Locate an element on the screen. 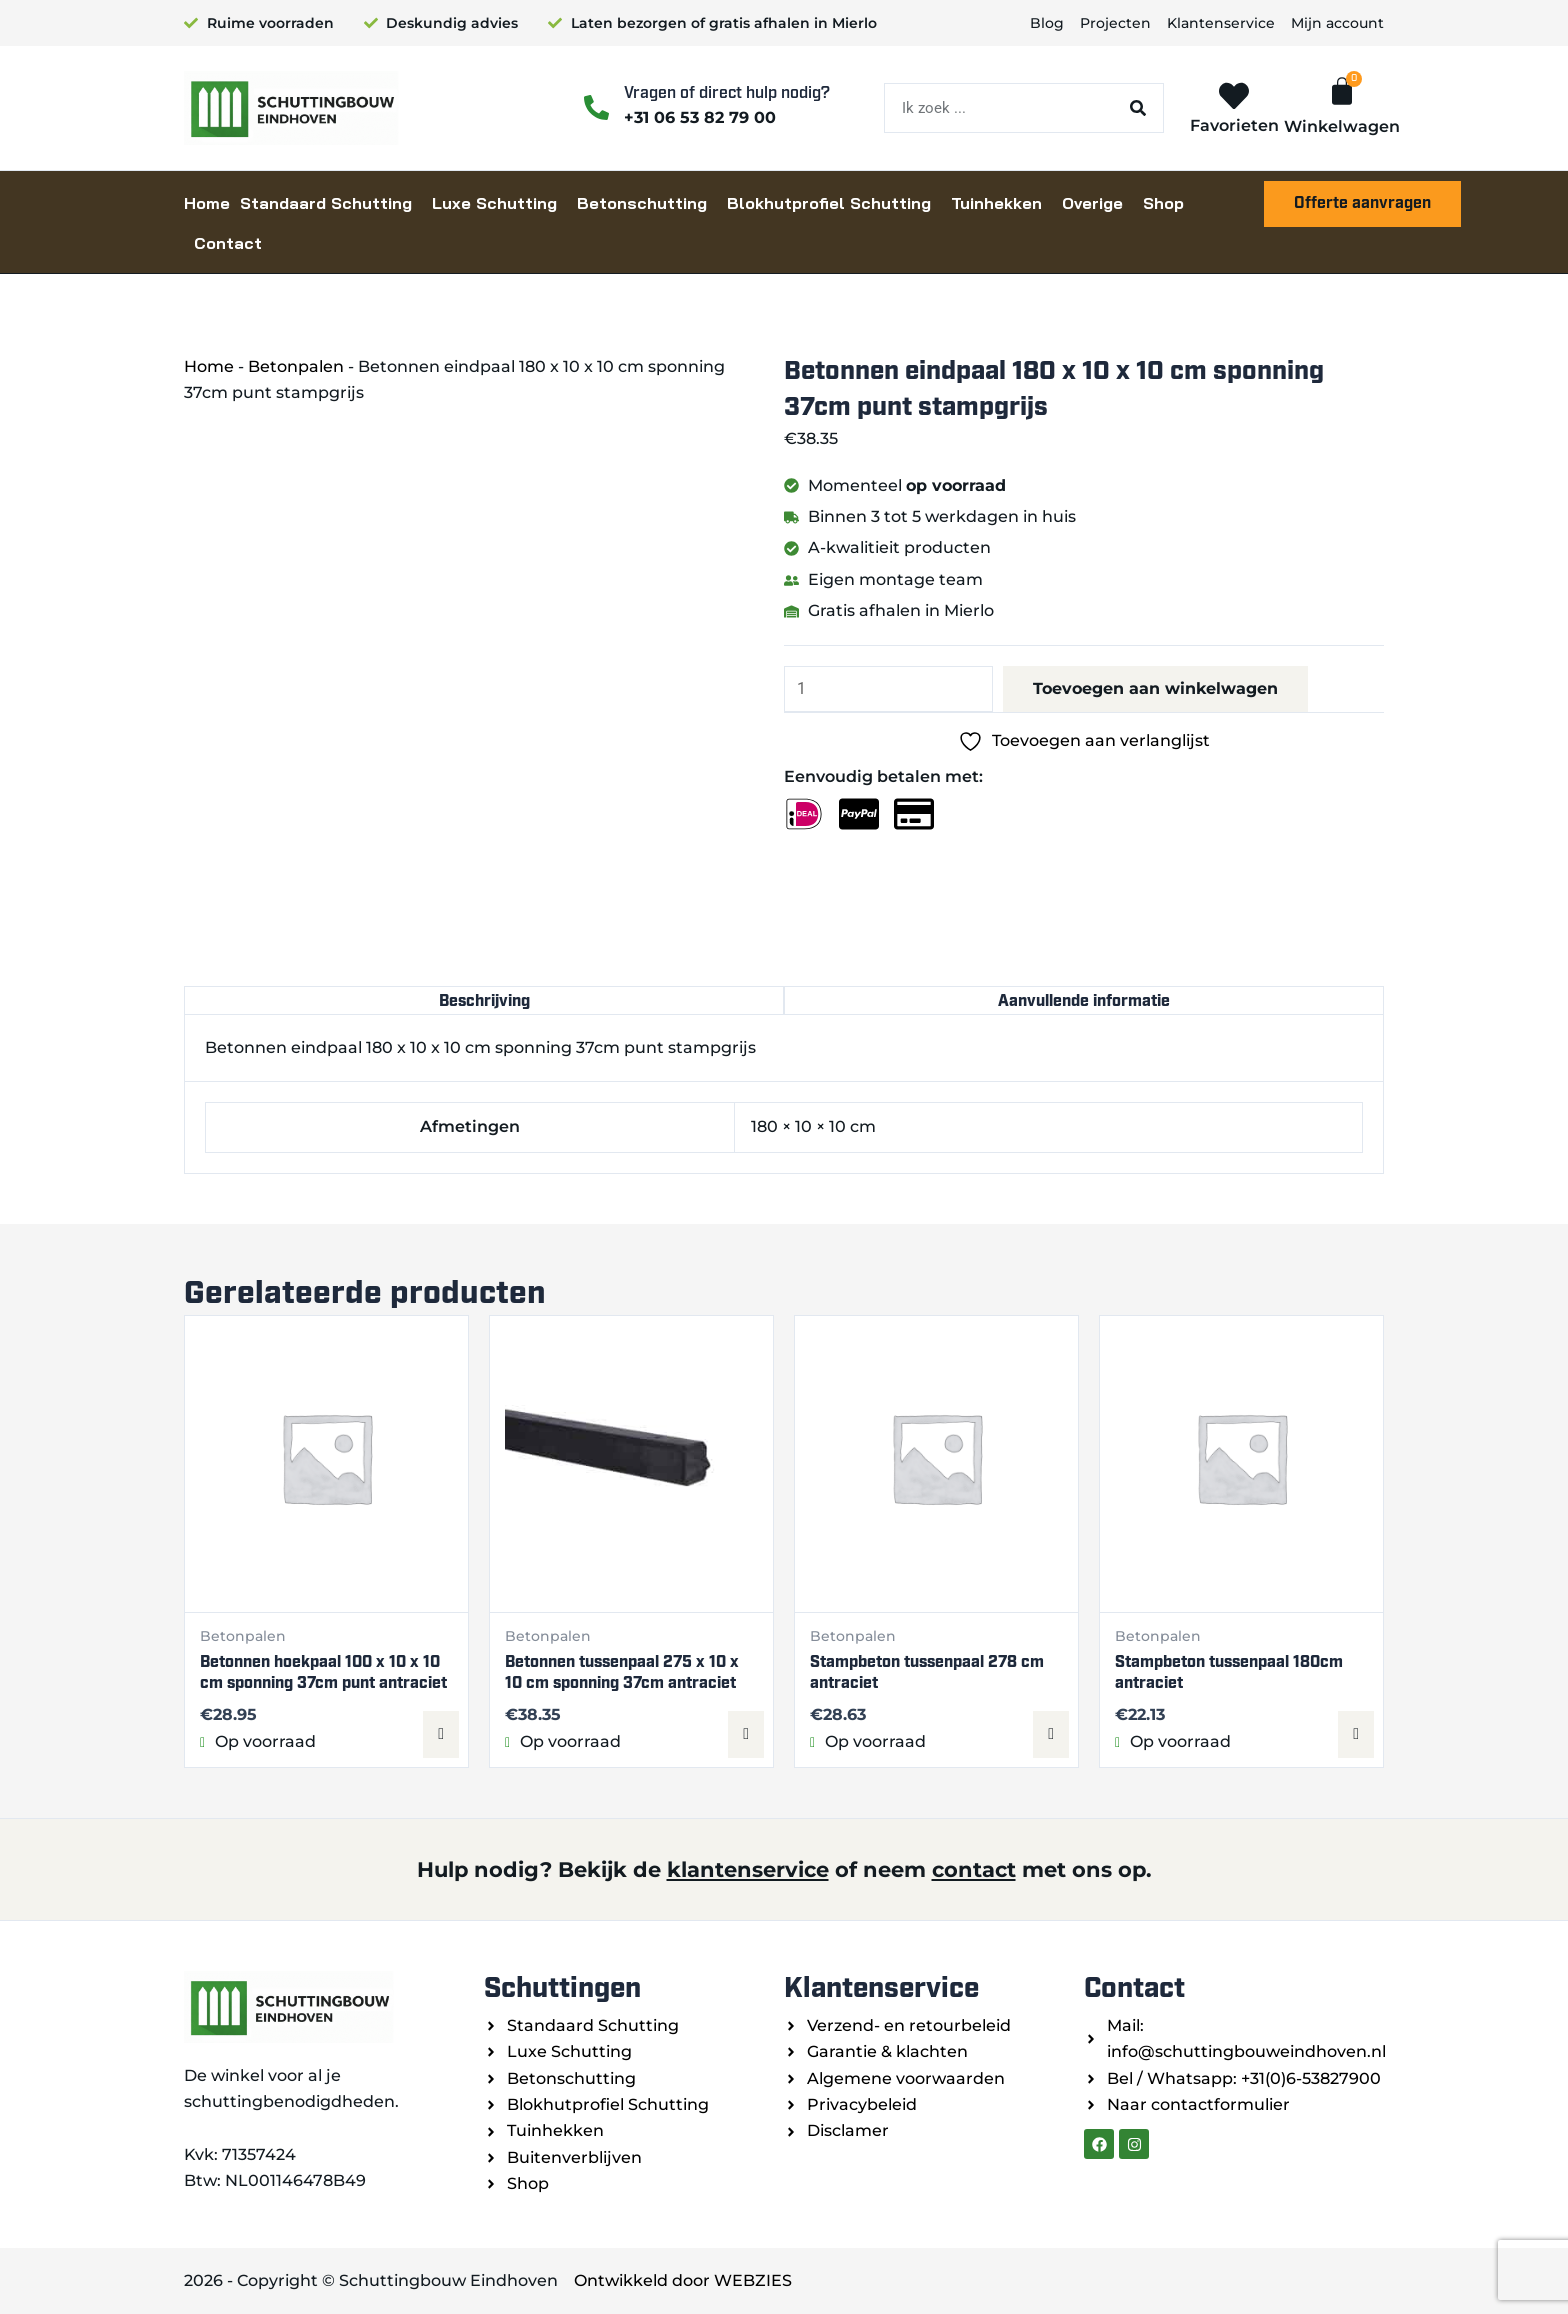 The height and width of the screenshot is (2314, 1568). Toevoegen aan winkelwagen is located at coordinates (1155, 688).